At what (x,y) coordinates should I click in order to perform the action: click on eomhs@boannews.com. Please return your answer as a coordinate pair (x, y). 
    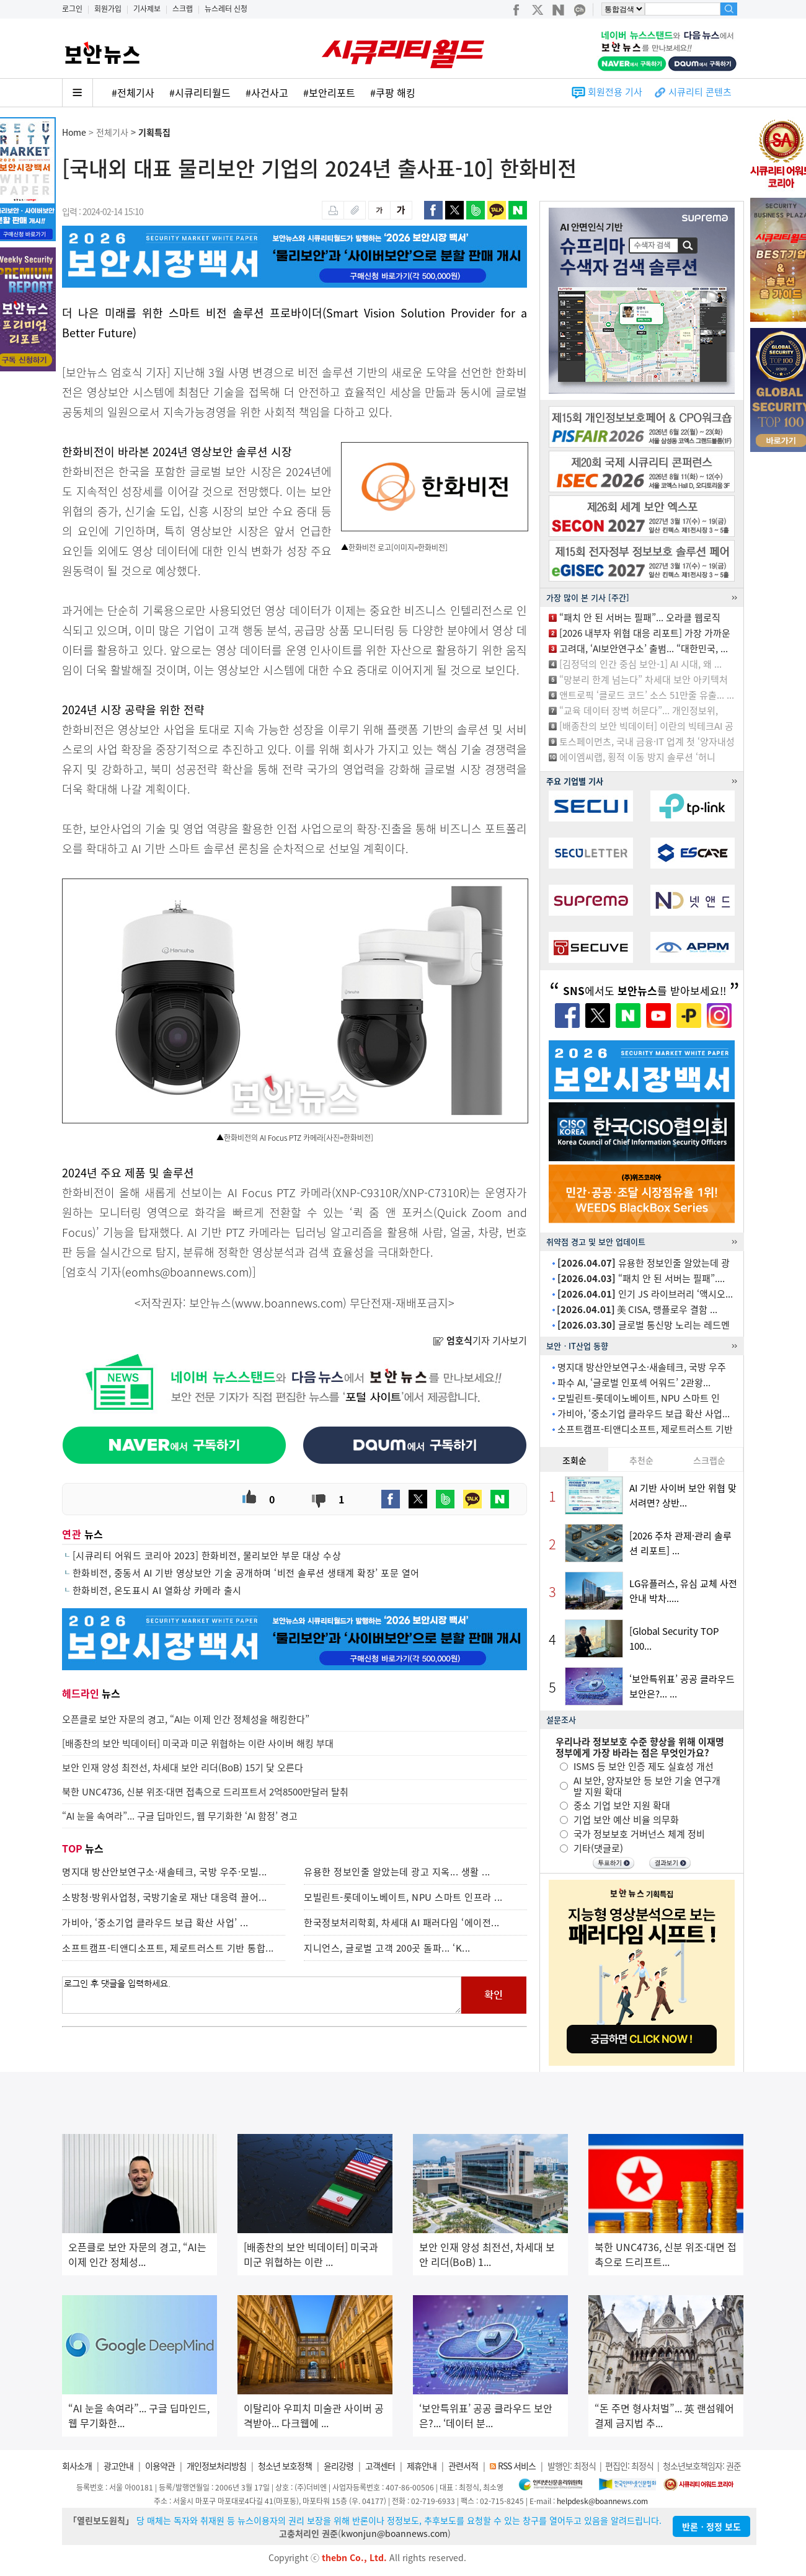
    Looking at the image, I should click on (187, 1272).